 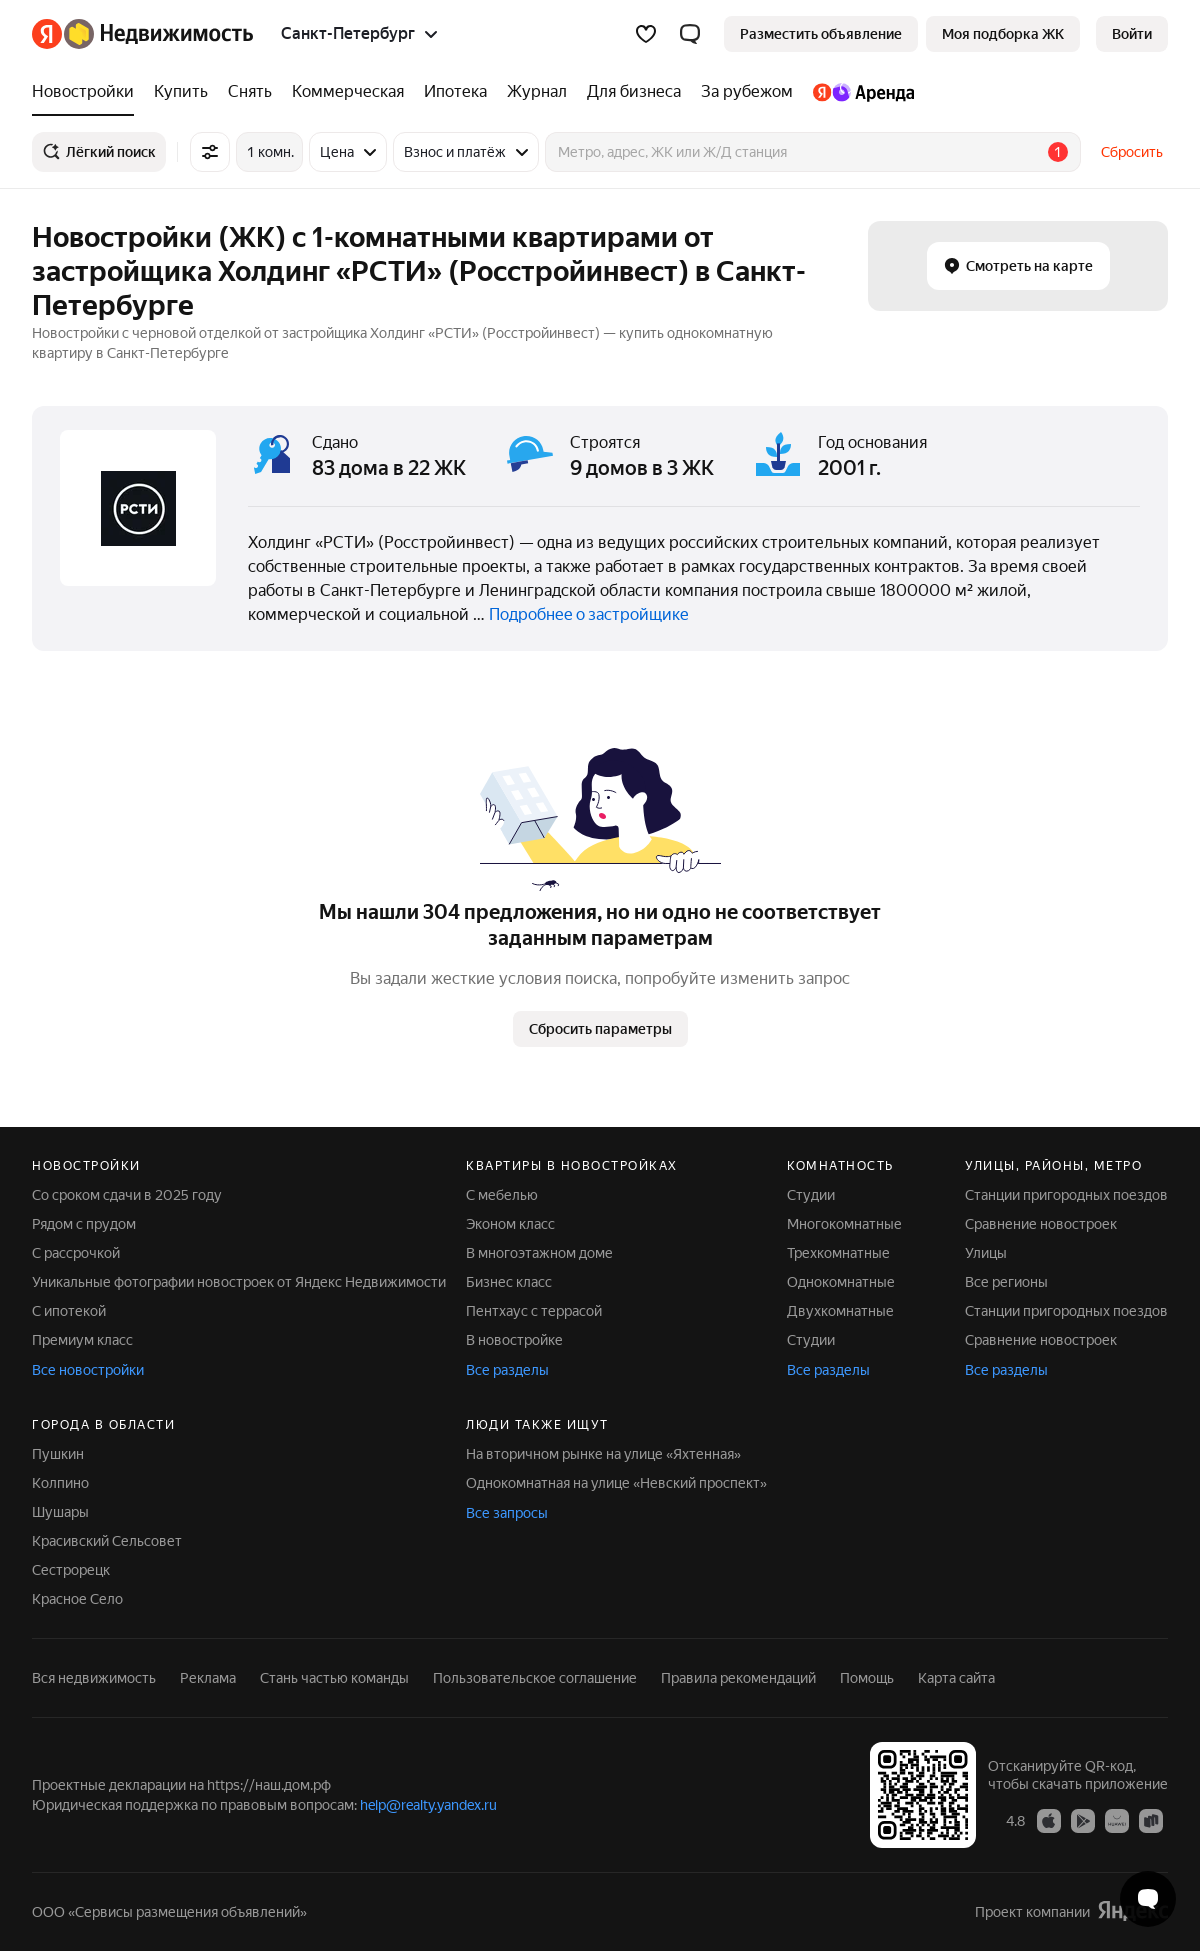 I want to click on Однокомнатные, so click(x=841, y=1282).